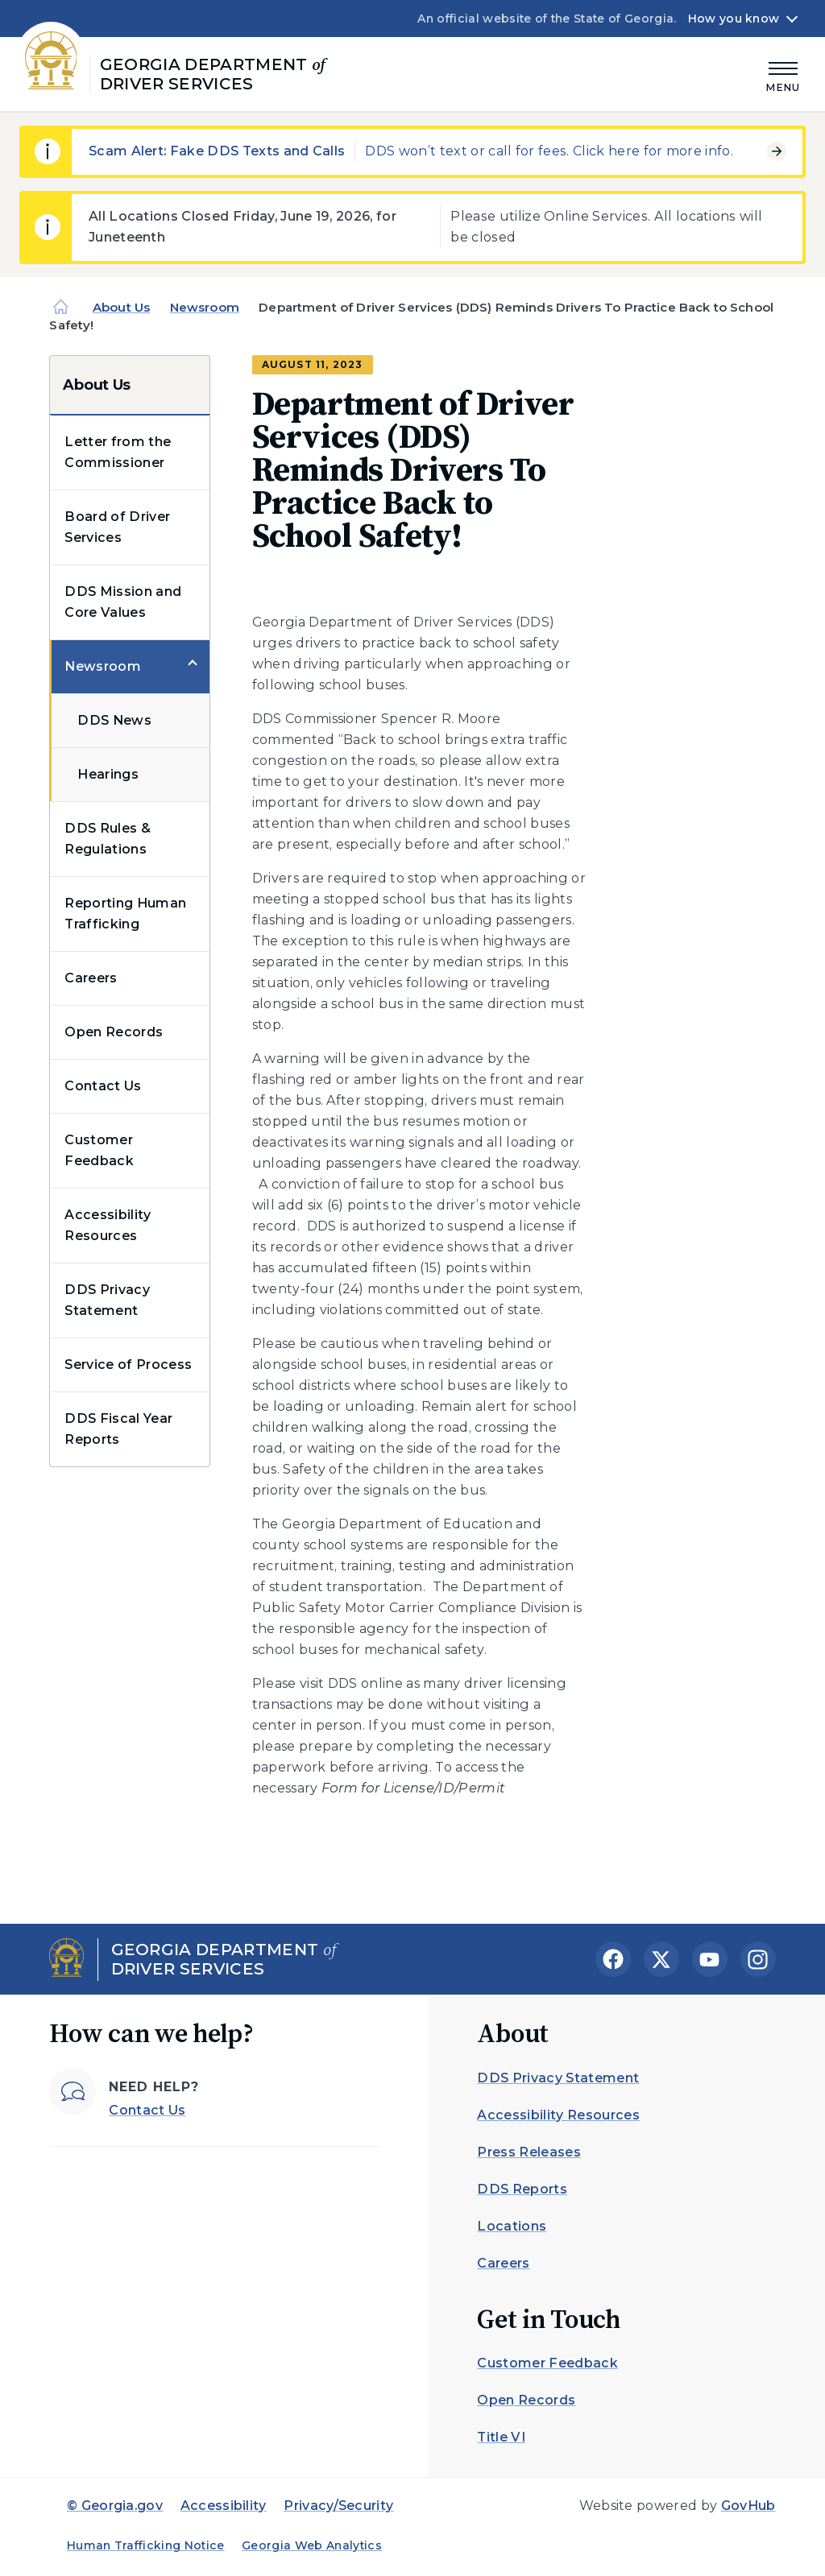 The height and width of the screenshot is (2576, 825). What do you see at coordinates (146, 2545) in the screenshot?
I see `Human Trafficking Notice` at bounding box center [146, 2545].